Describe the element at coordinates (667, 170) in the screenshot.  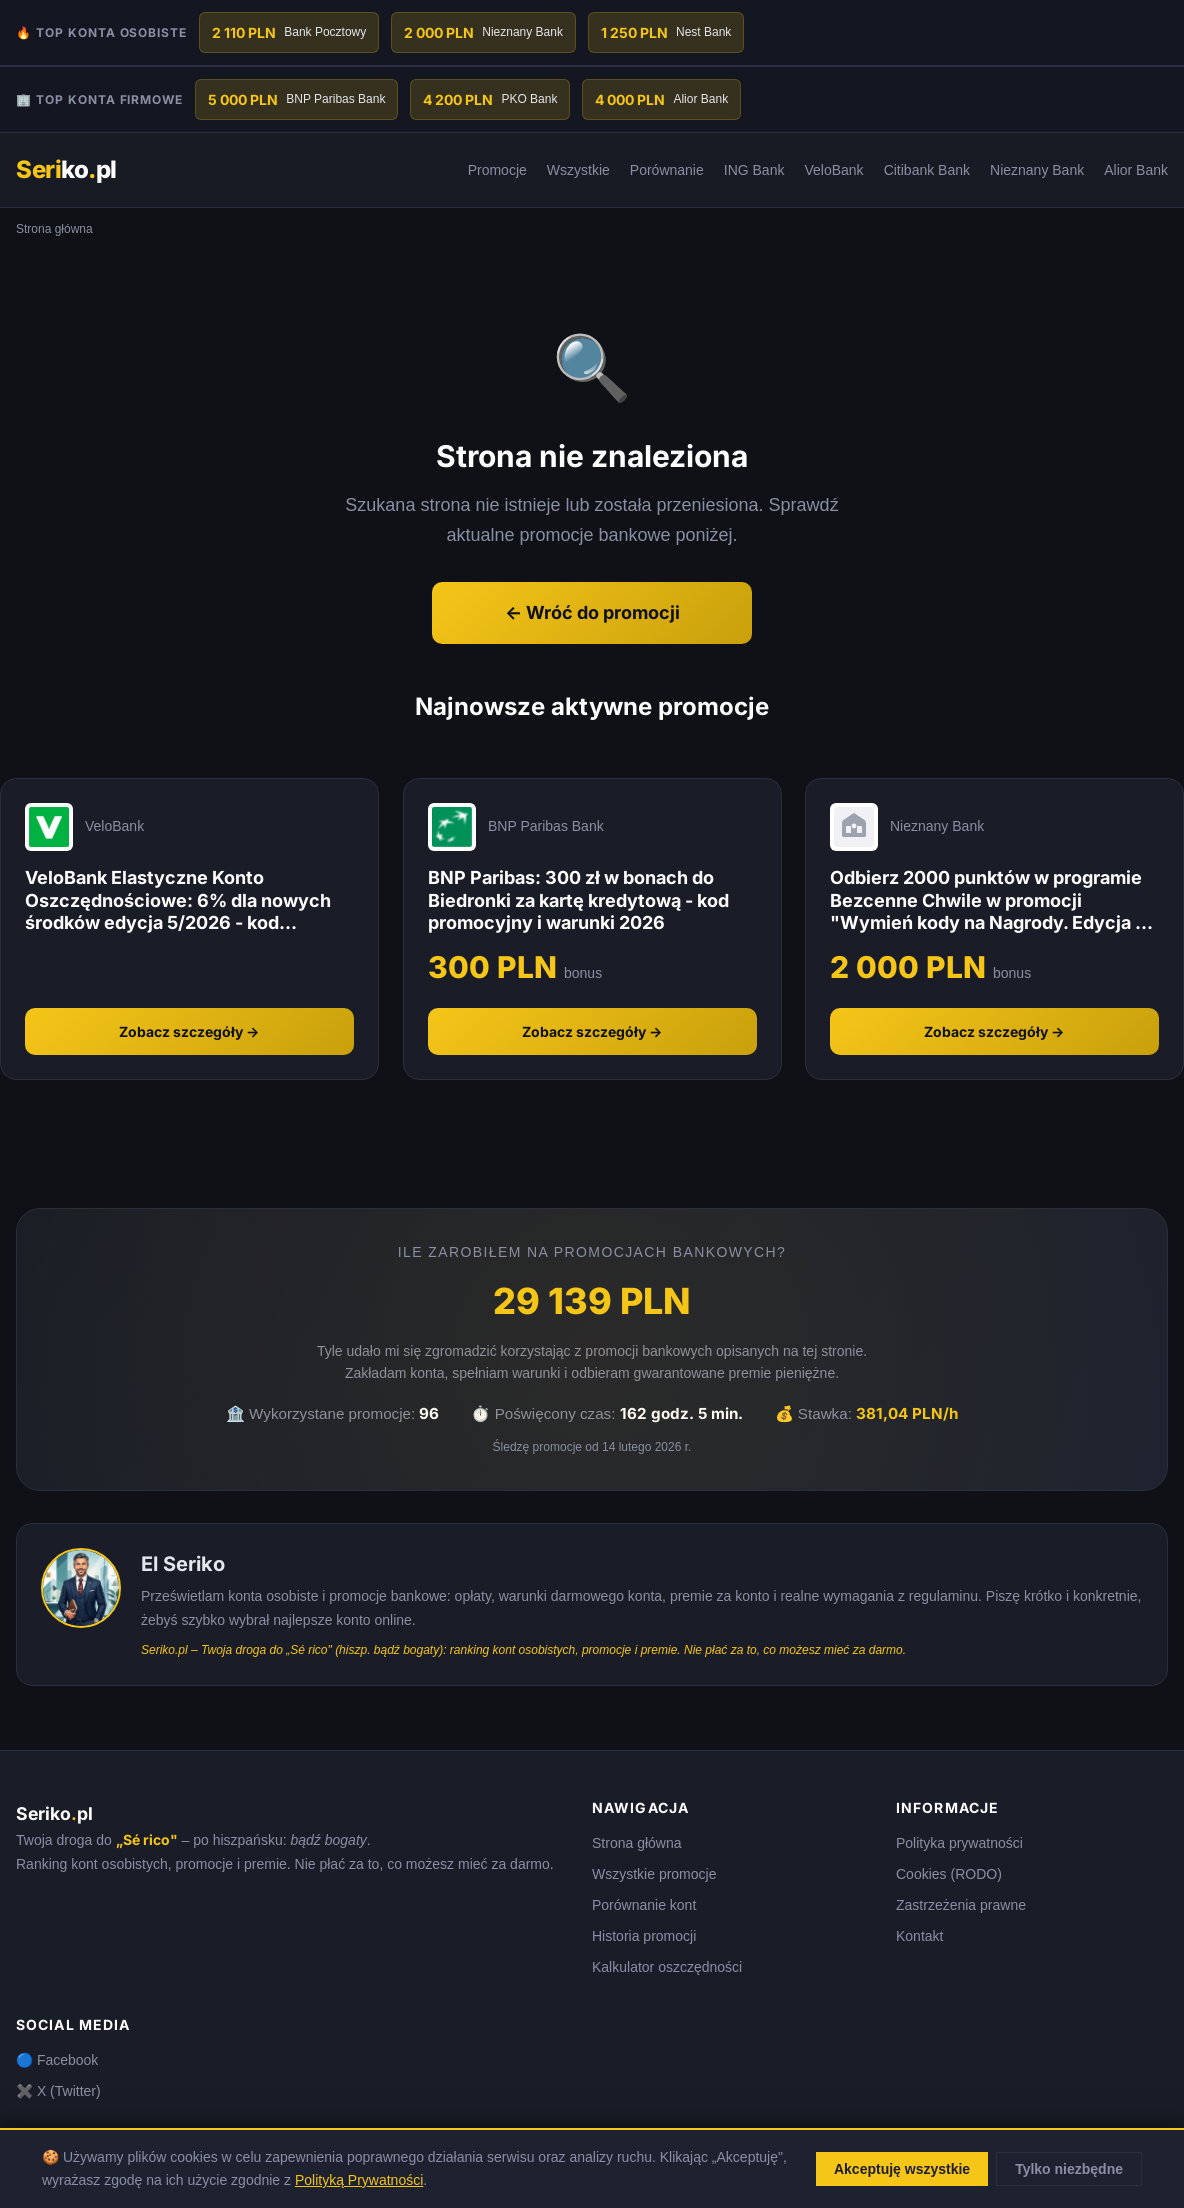
I see `Porównanie` at that location.